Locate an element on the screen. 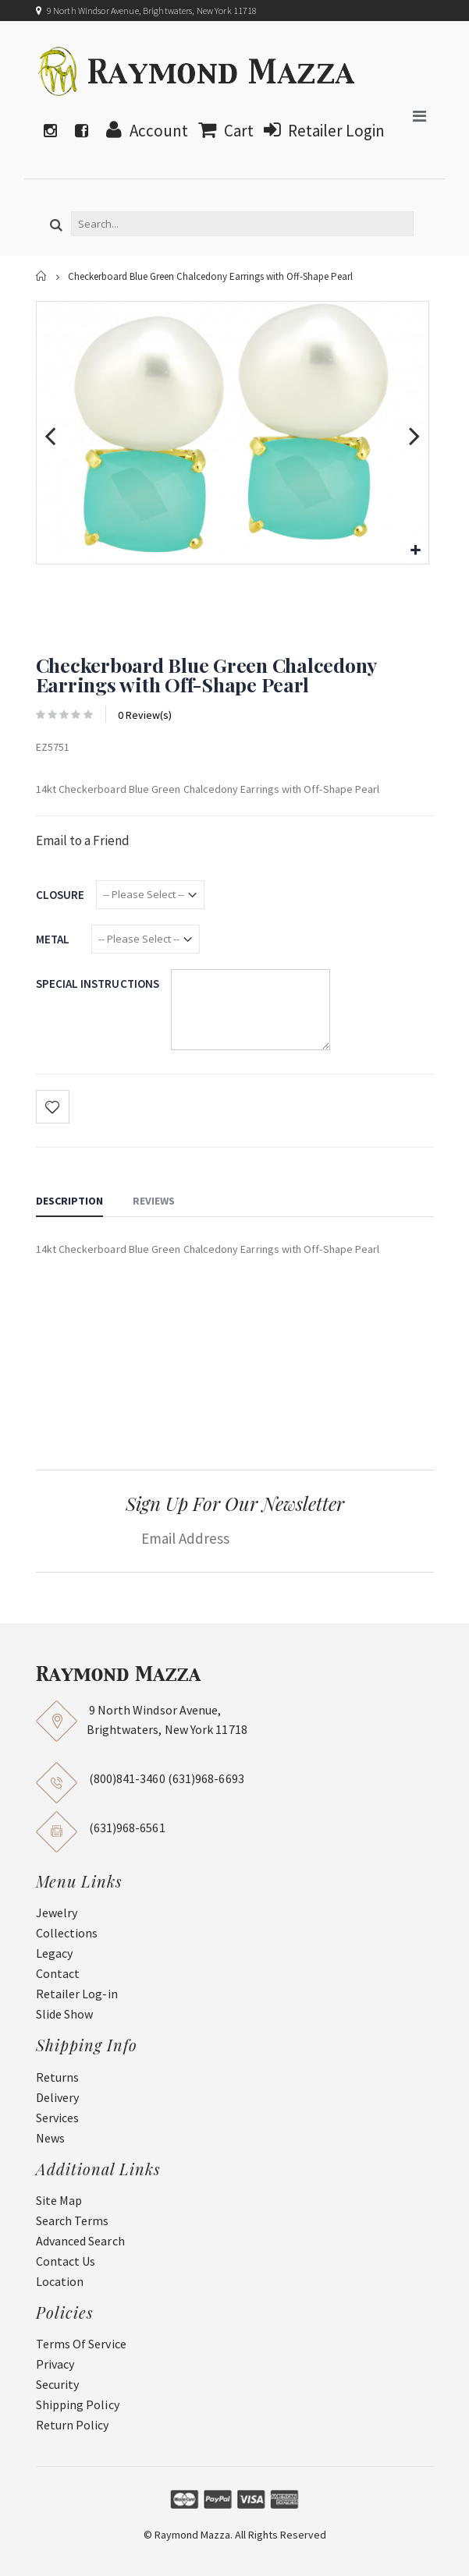  Jewelry is located at coordinates (57, 1912).